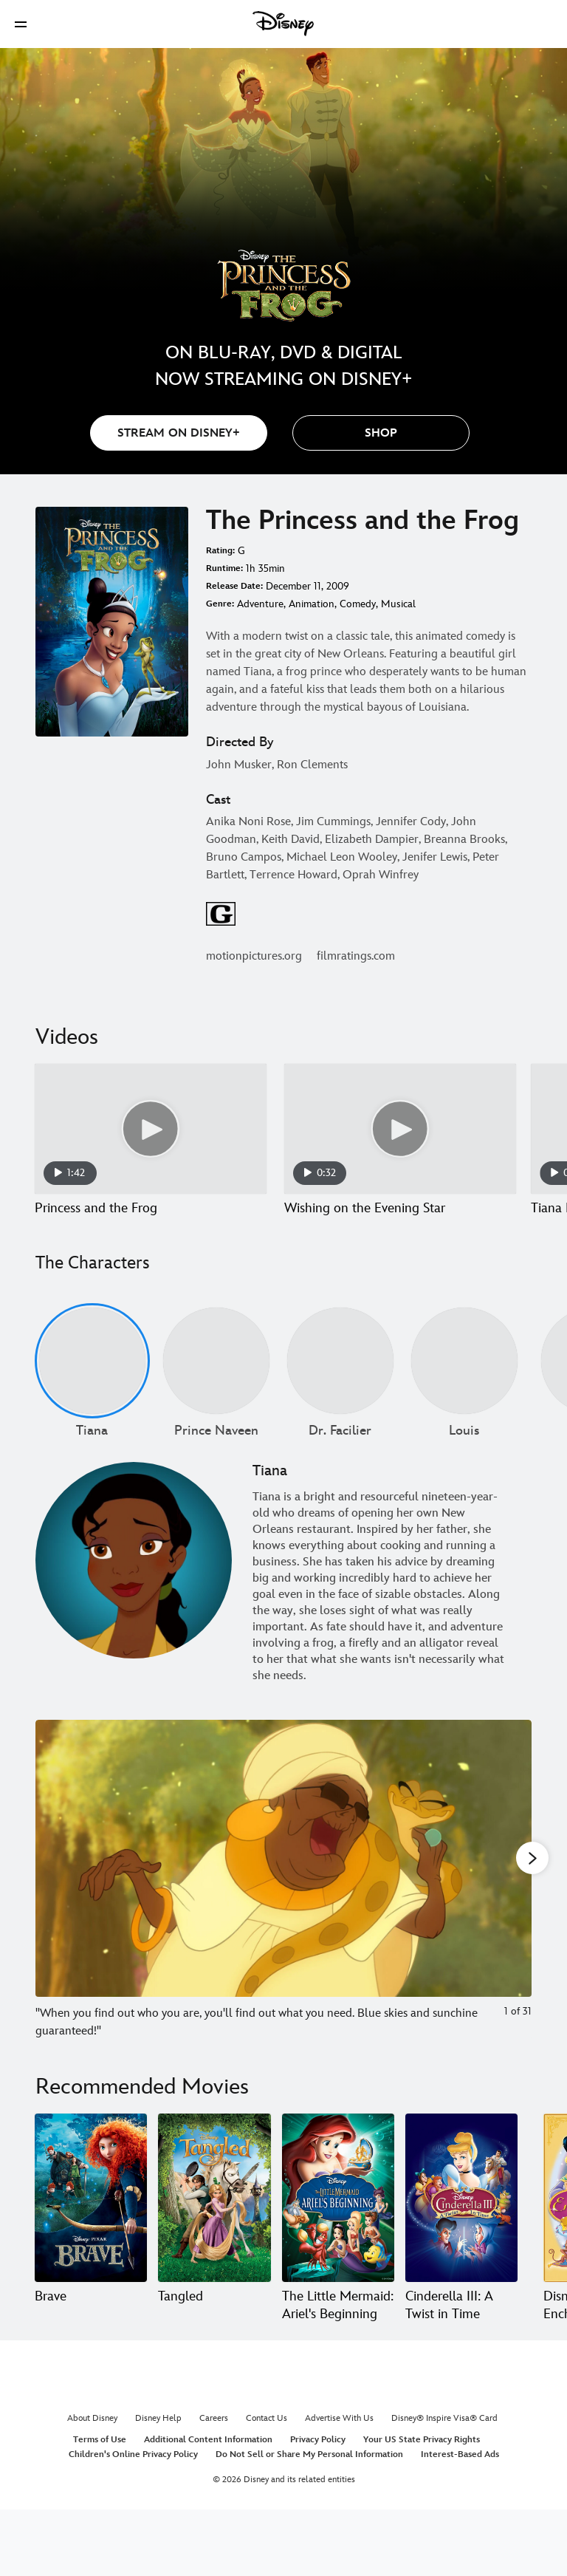 This screenshot has width=567, height=2576. What do you see at coordinates (20, 24) in the screenshot?
I see `[button]` at bounding box center [20, 24].